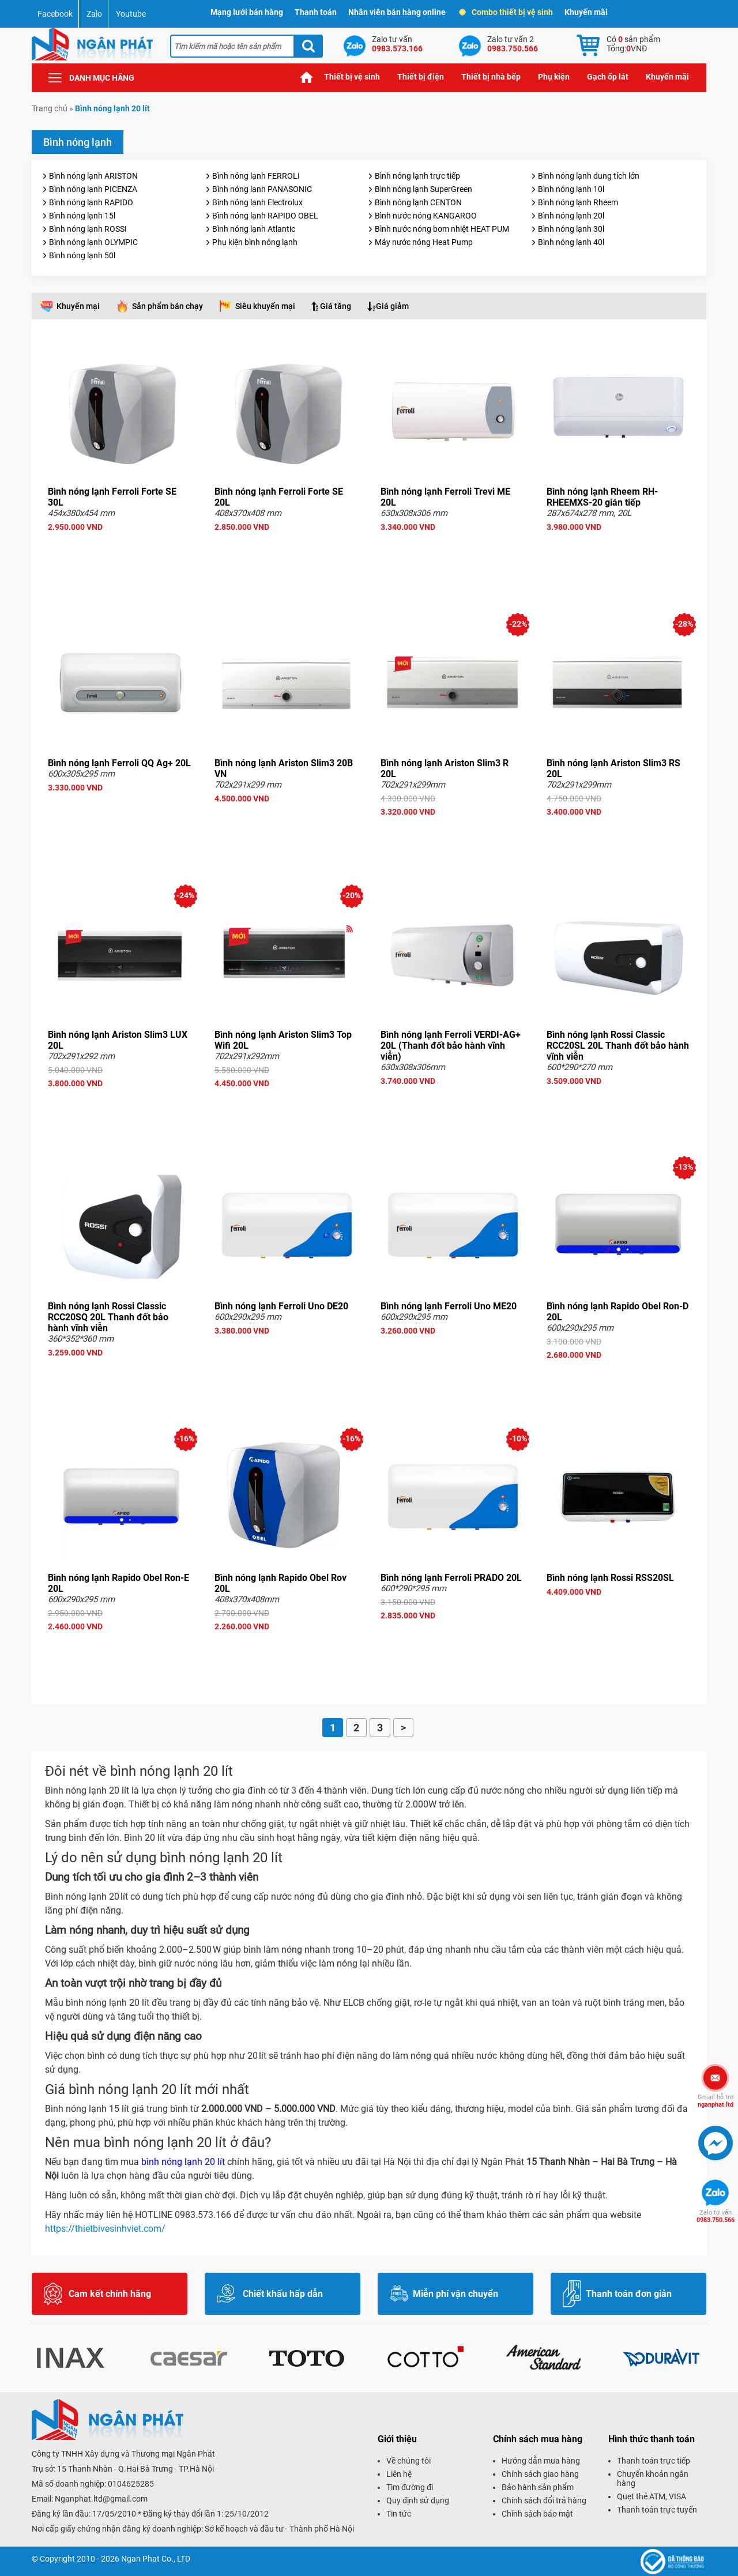 The width and height of the screenshot is (738, 2576). What do you see at coordinates (602, 497) in the screenshot?
I see `Bình nóng lạnh Rheem RH-RHEEMXS-20 gián tiếp` at bounding box center [602, 497].